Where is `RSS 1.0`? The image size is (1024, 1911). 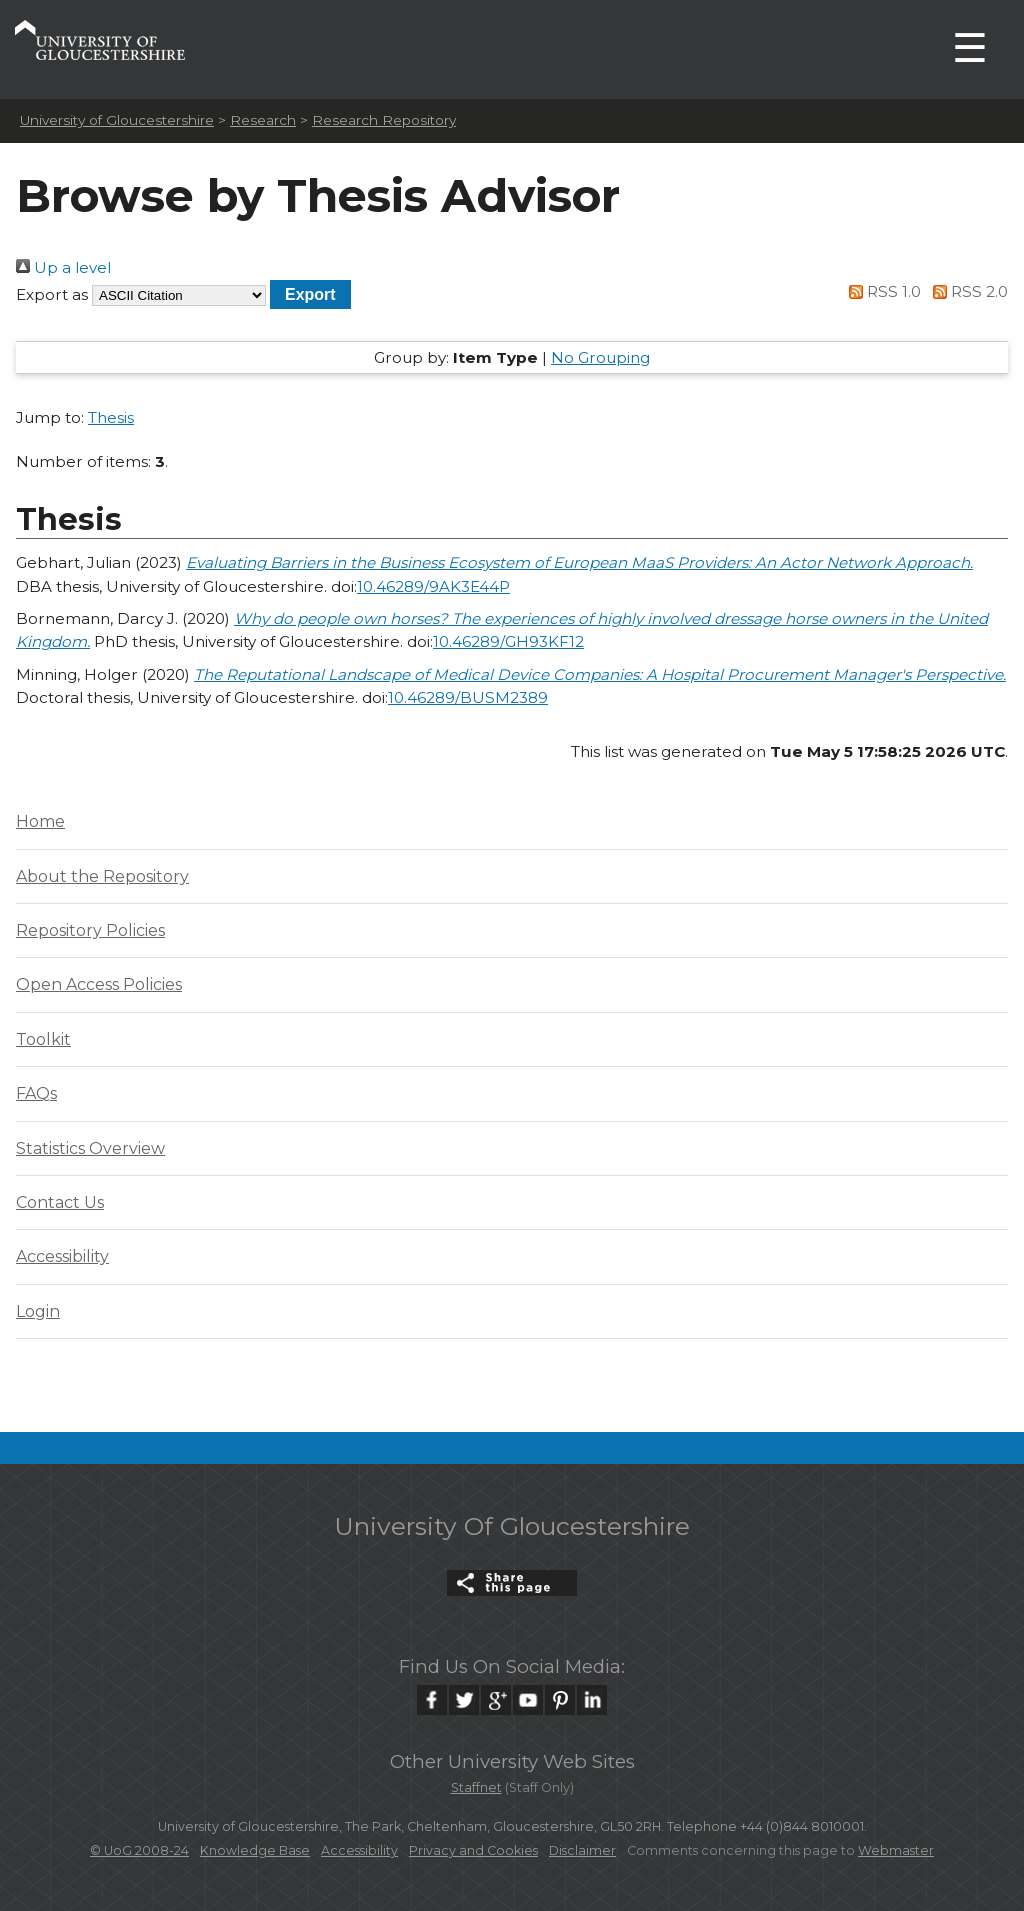
RSS 1.0 is located at coordinates (882, 291).